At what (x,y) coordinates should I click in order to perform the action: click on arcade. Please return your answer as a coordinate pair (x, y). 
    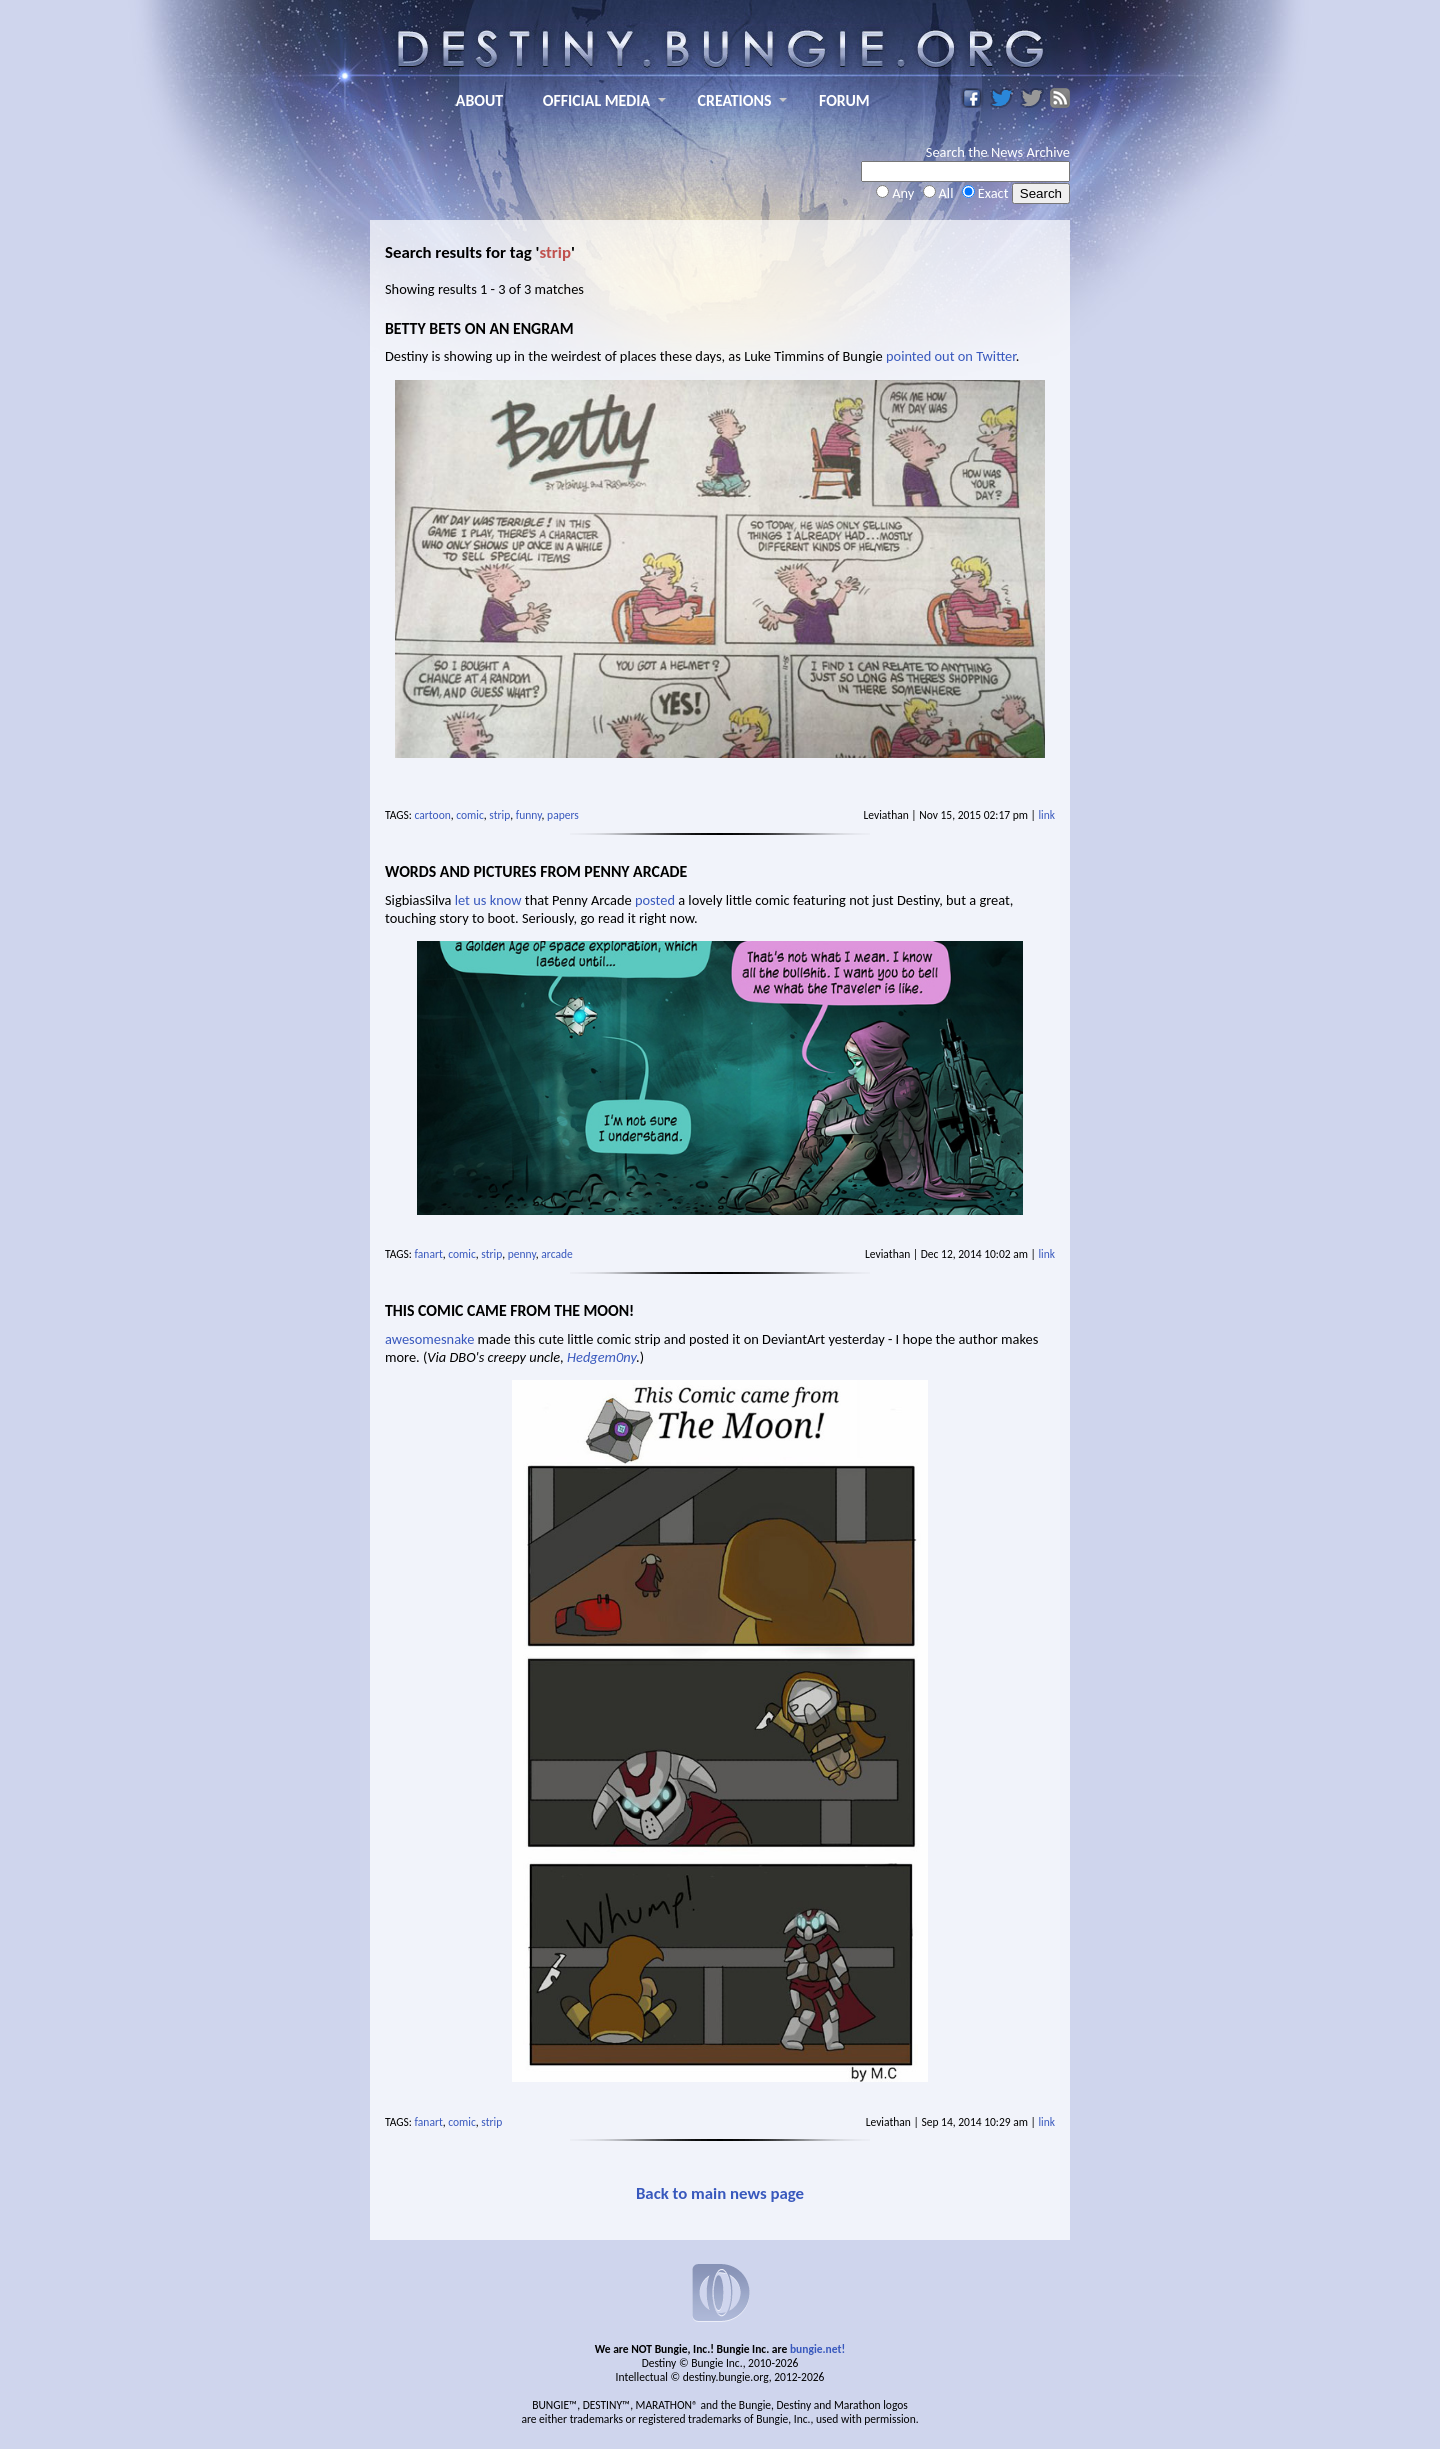
    Looking at the image, I should click on (556, 1254).